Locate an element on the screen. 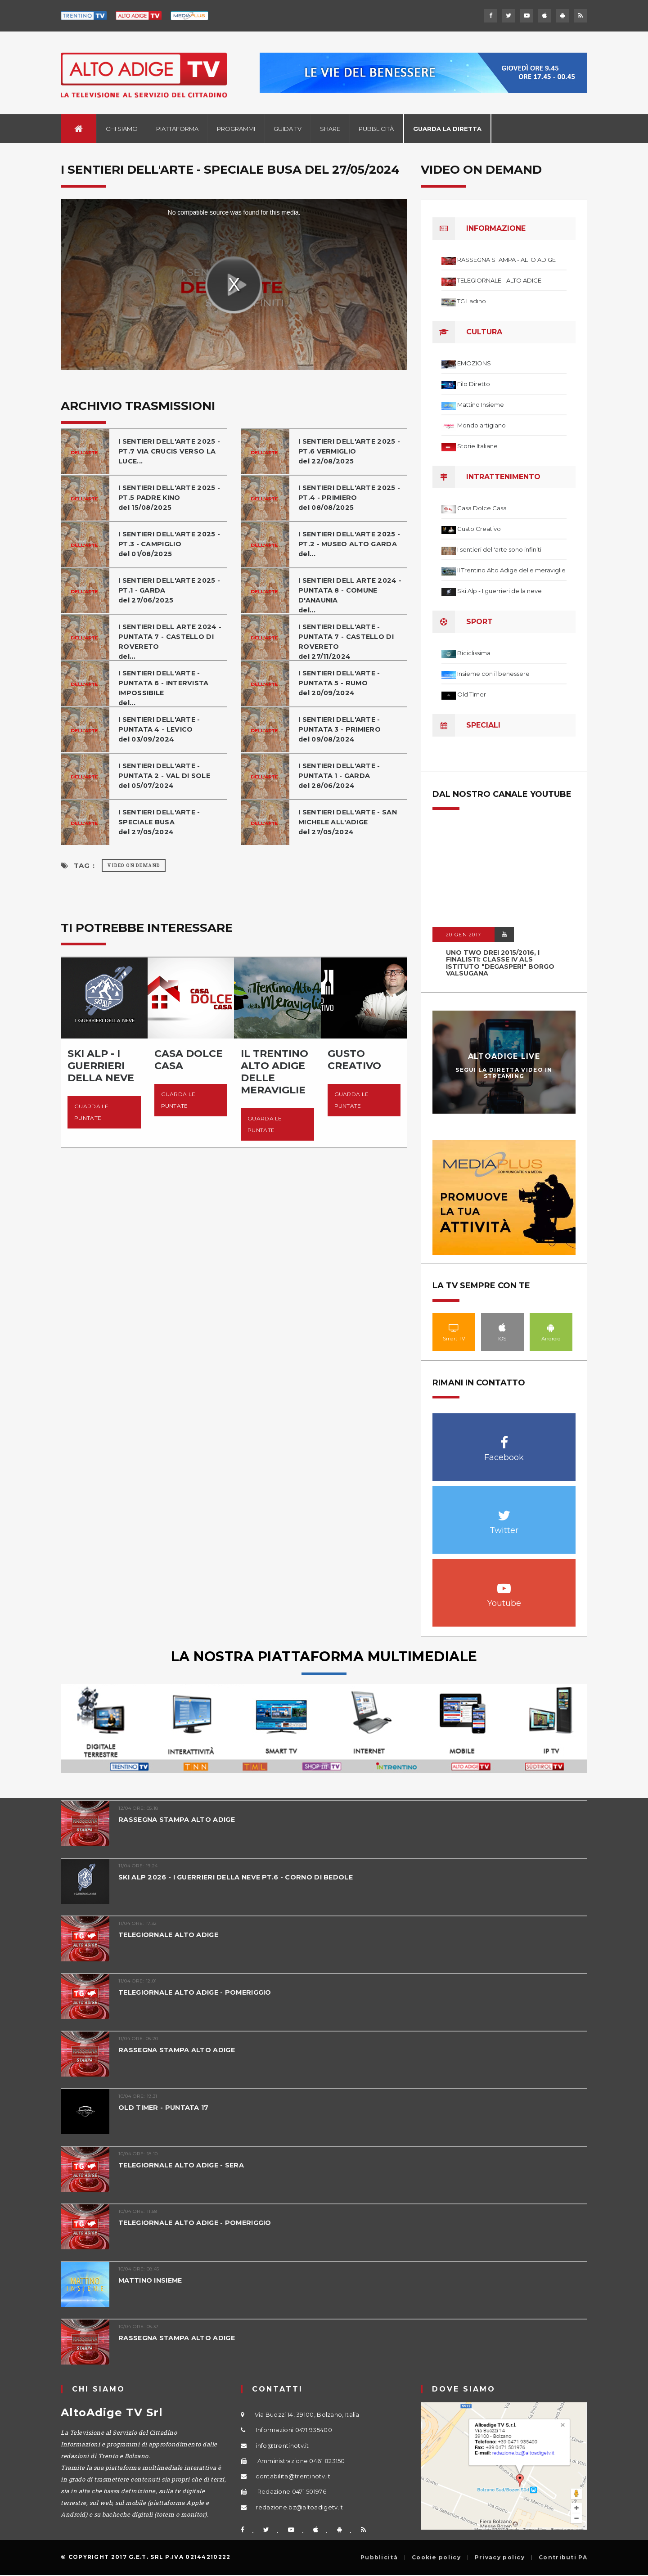 Image resolution: width=648 pixels, height=2576 pixels. I SENTIERI DELL'ARTE - PUNTATA 5 - RUMOdel 20/09/2024 is located at coordinates (341, 683).